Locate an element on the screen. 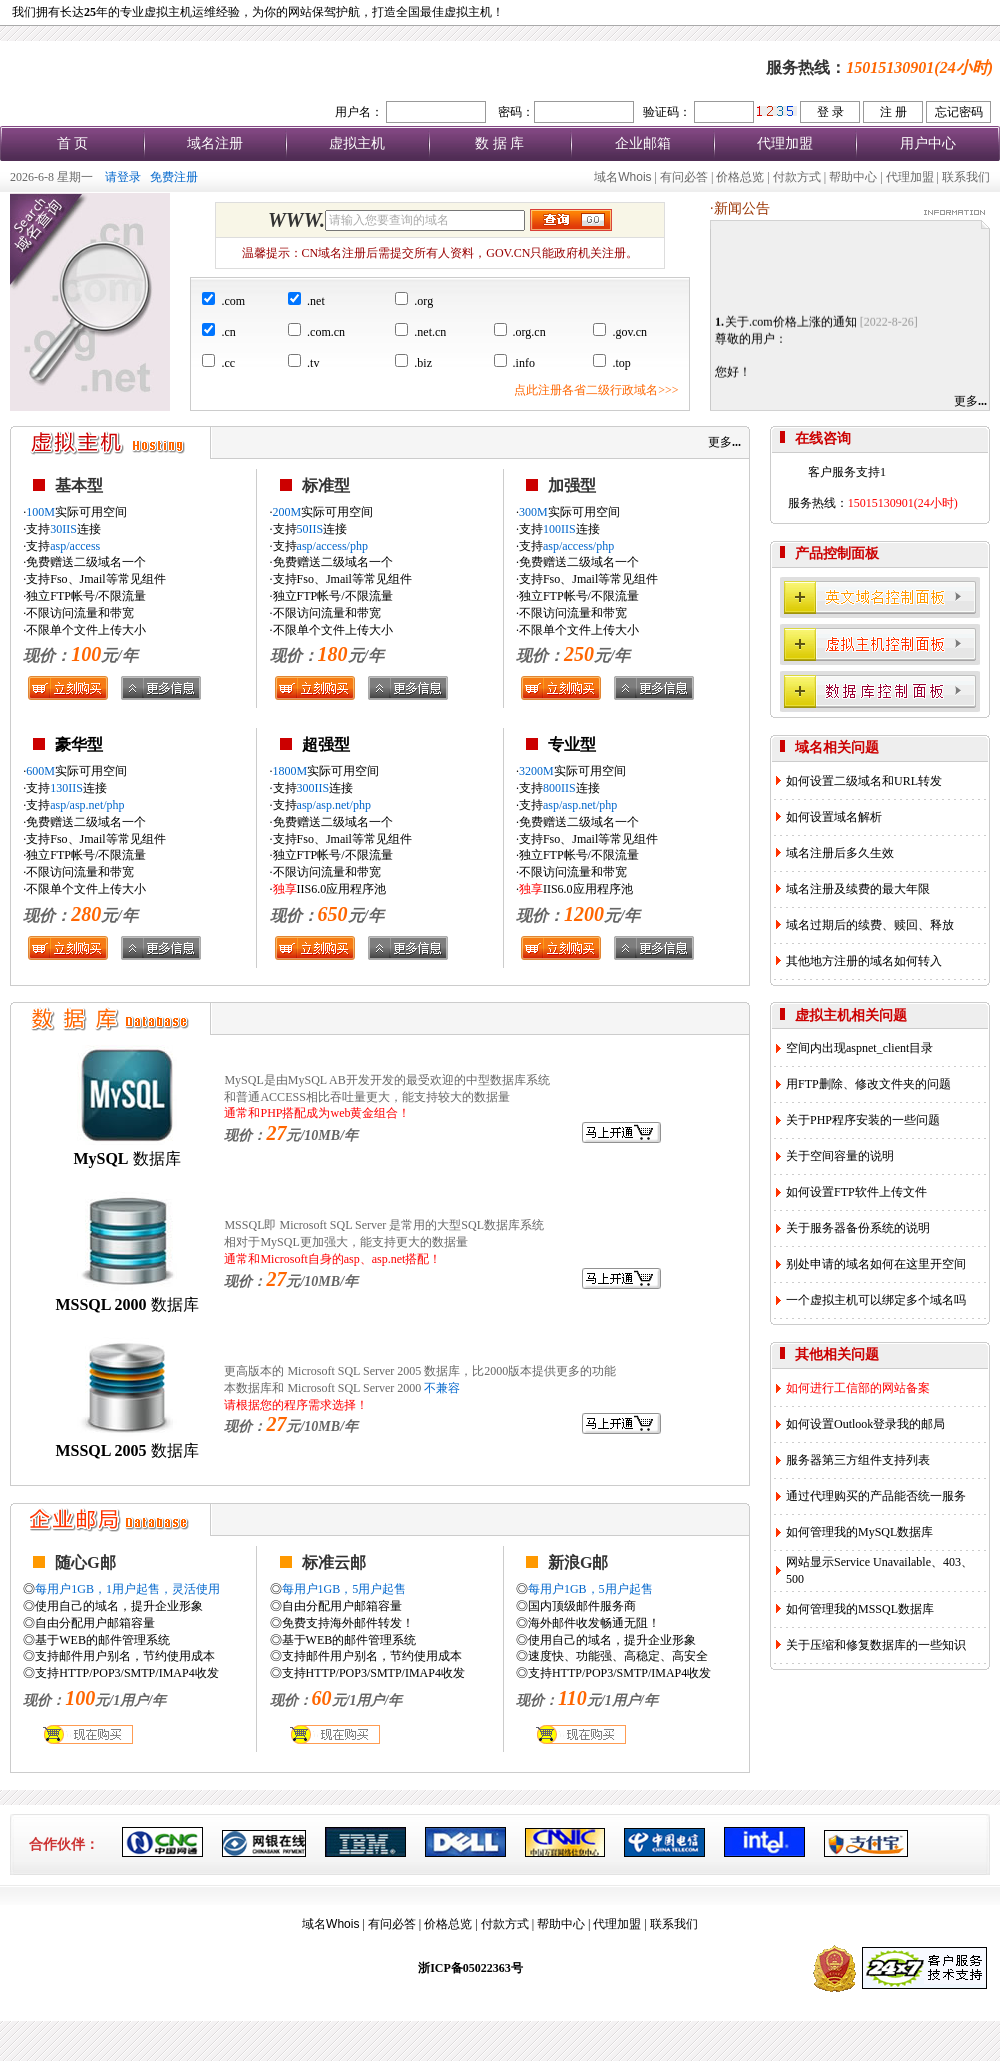 Image resolution: width=1000 pixels, height=2061 pixels. 关于压缩和修复数据库的一些知识 is located at coordinates (876, 1645).